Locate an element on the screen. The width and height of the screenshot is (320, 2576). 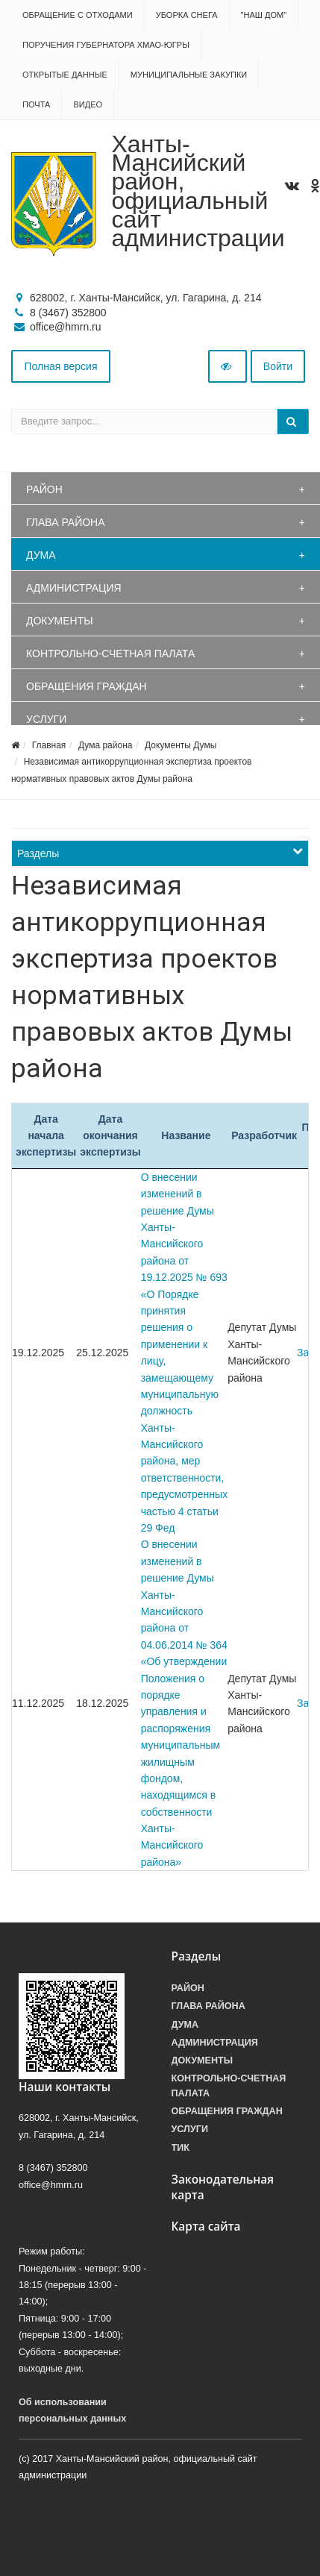
Муниципальные закупки is located at coordinates (189, 74).